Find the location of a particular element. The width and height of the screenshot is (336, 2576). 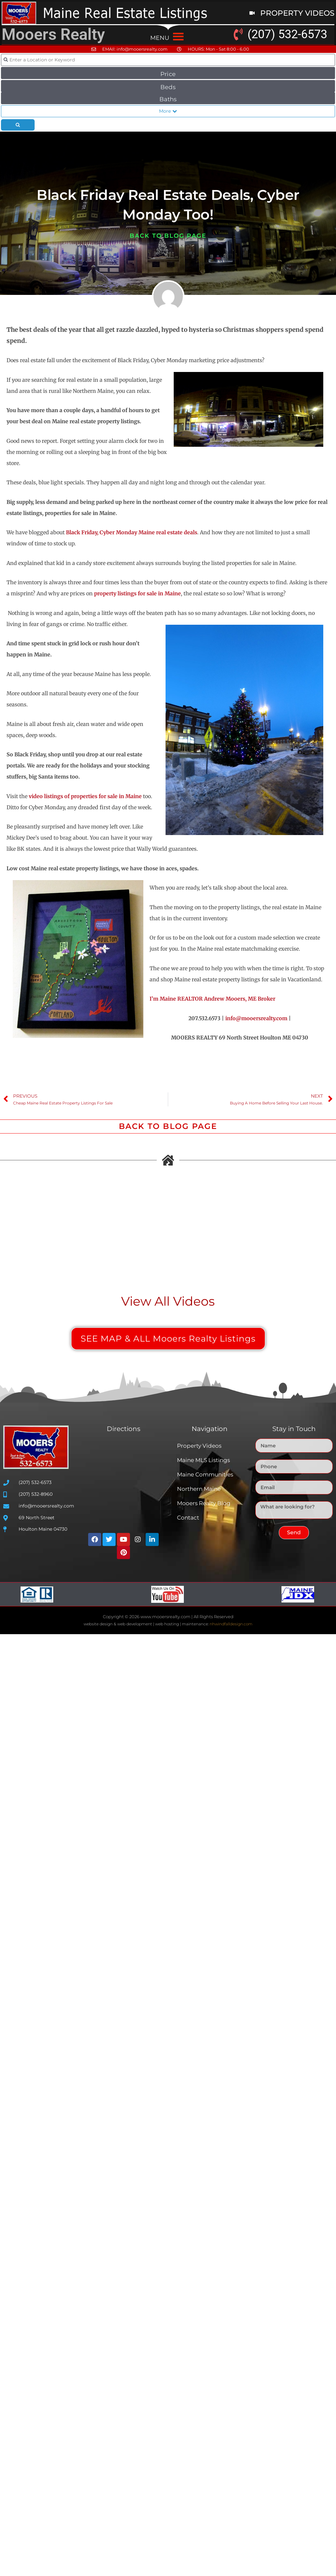

Mooers Realty Blog is located at coordinates (204, 1503).